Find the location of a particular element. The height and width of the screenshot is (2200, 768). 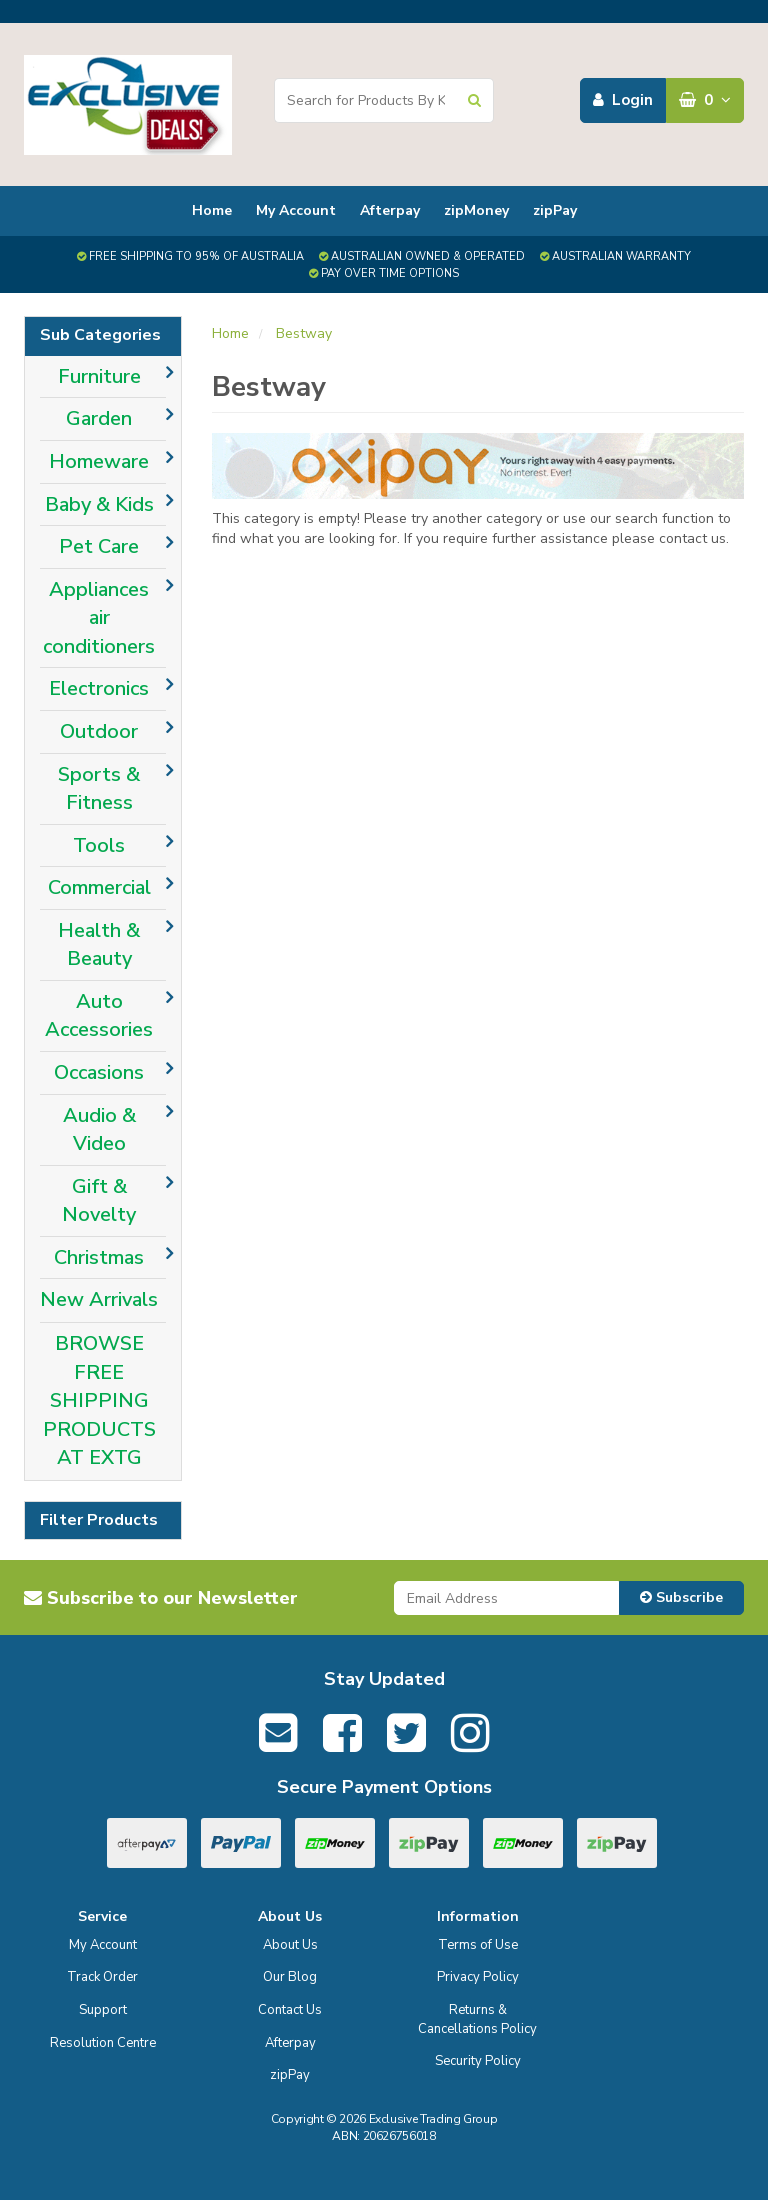

Gift & Novelty is located at coordinates (99, 1201).